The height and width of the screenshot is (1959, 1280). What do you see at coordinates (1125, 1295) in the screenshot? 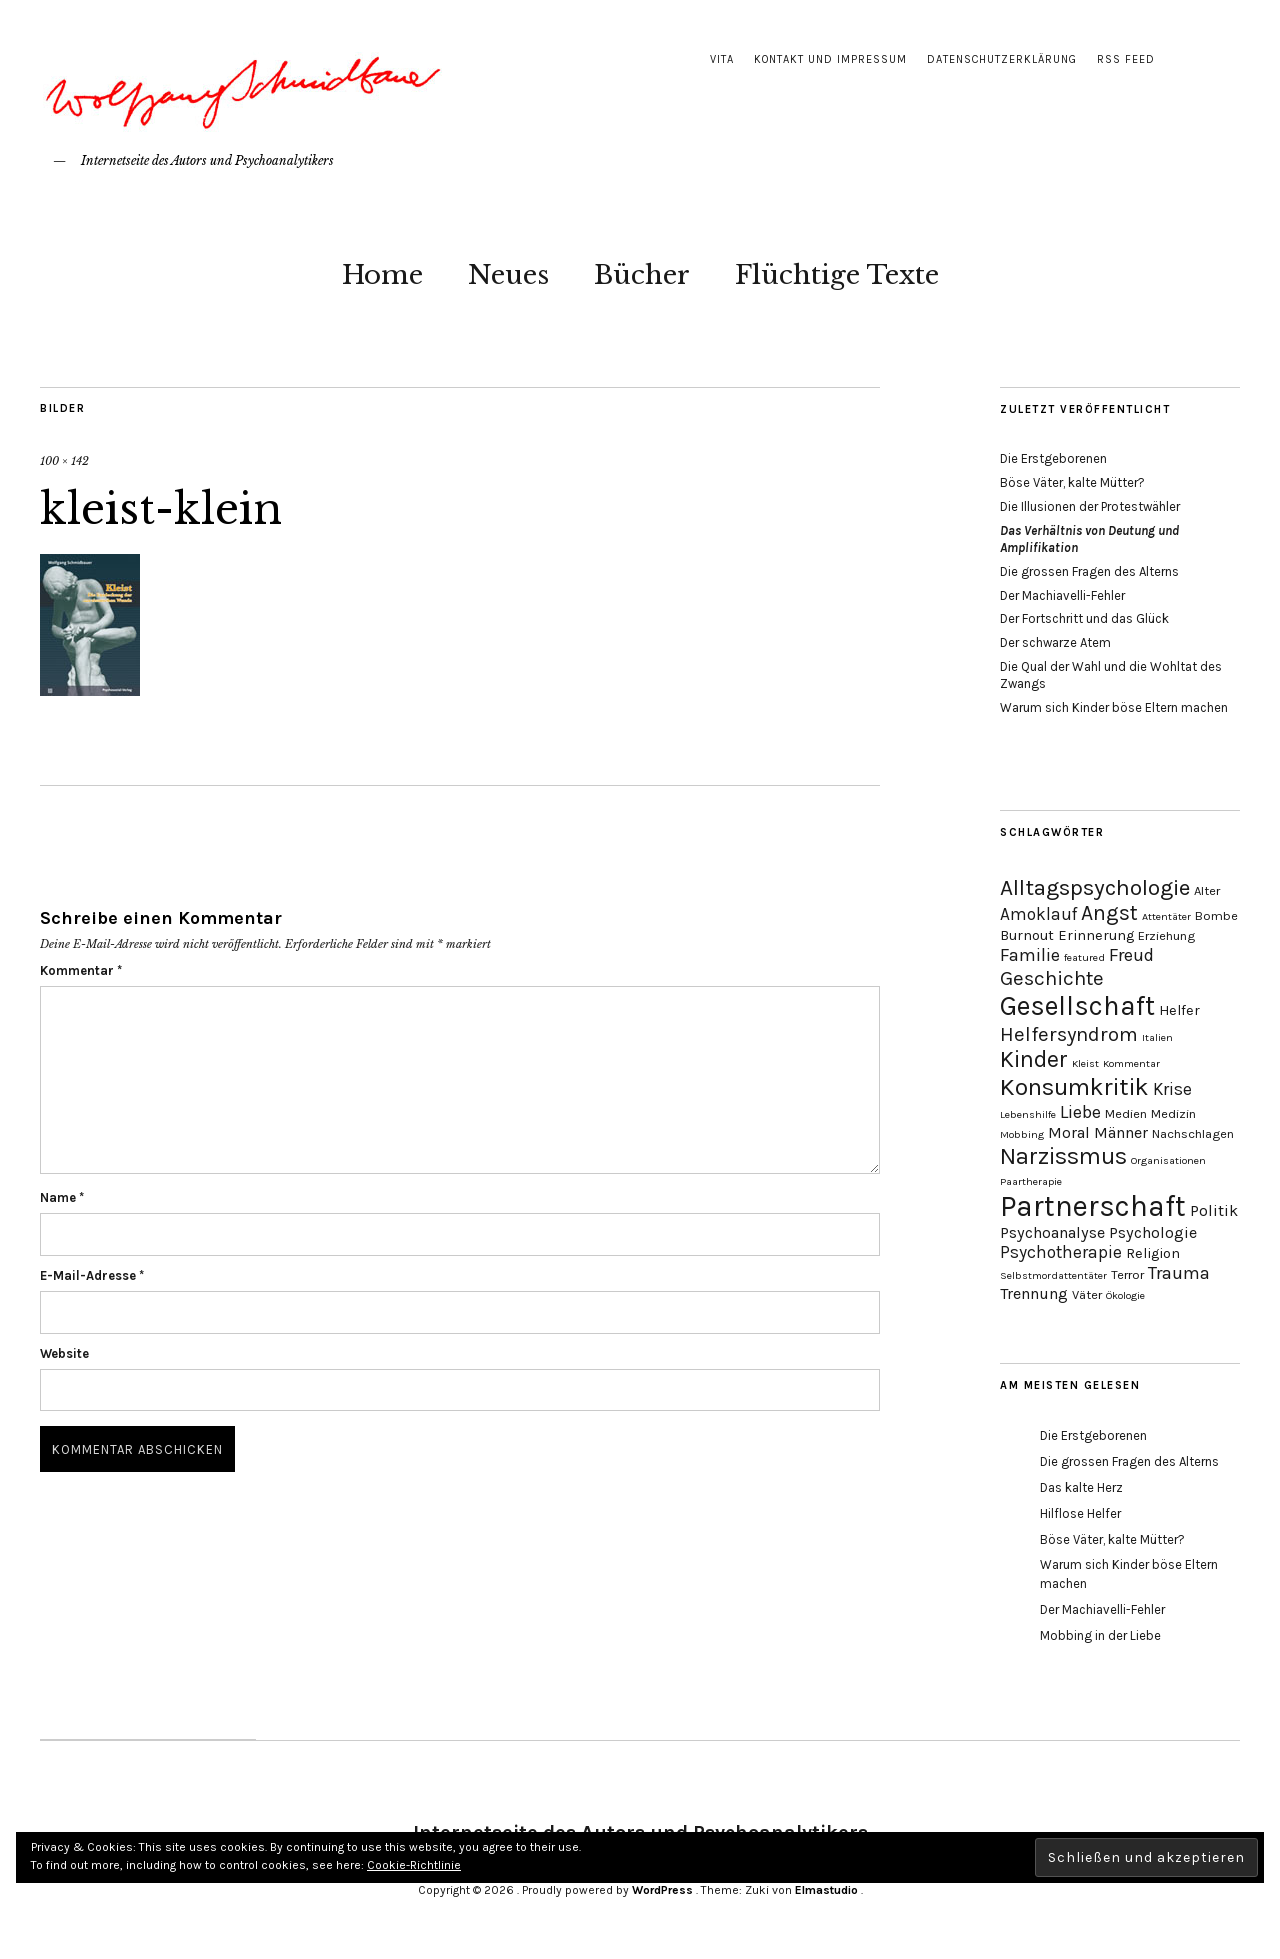
I see `Ökologie [Ökologie (3 Einträge)]` at bounding box center [1125, 1295].